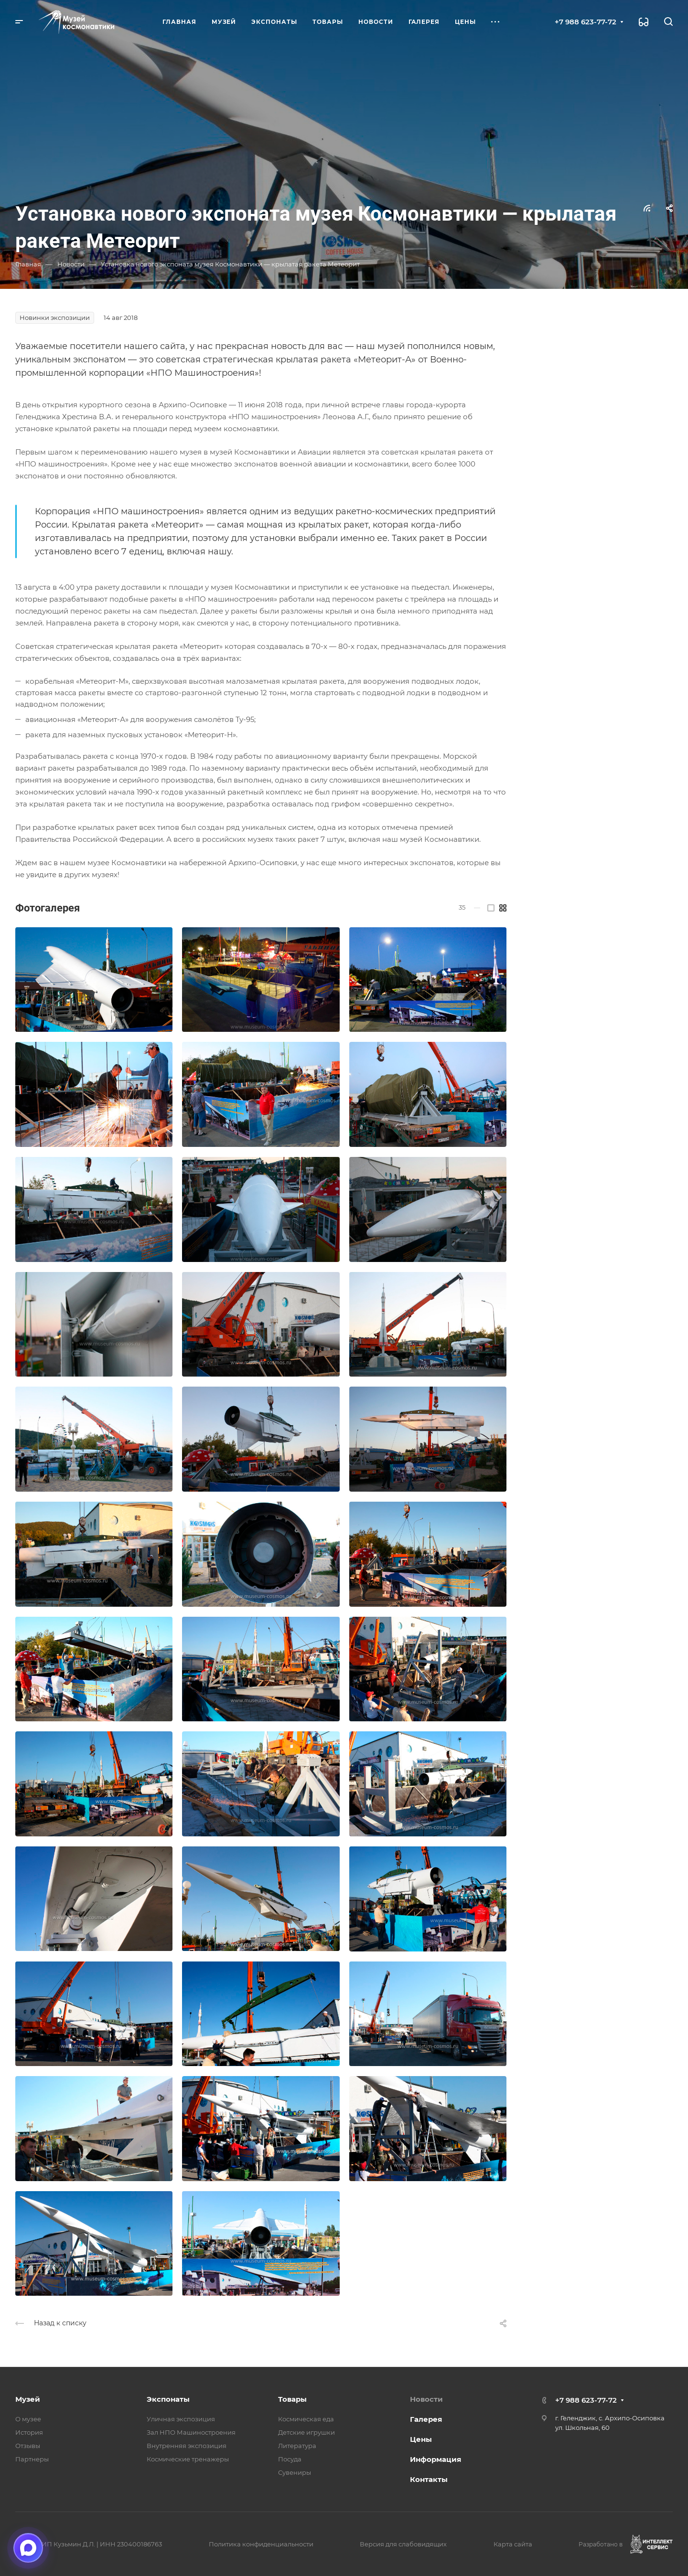 This screenshot has height=2576, width=688. I want to click on Космические тренажеры, so click(188, 2459).